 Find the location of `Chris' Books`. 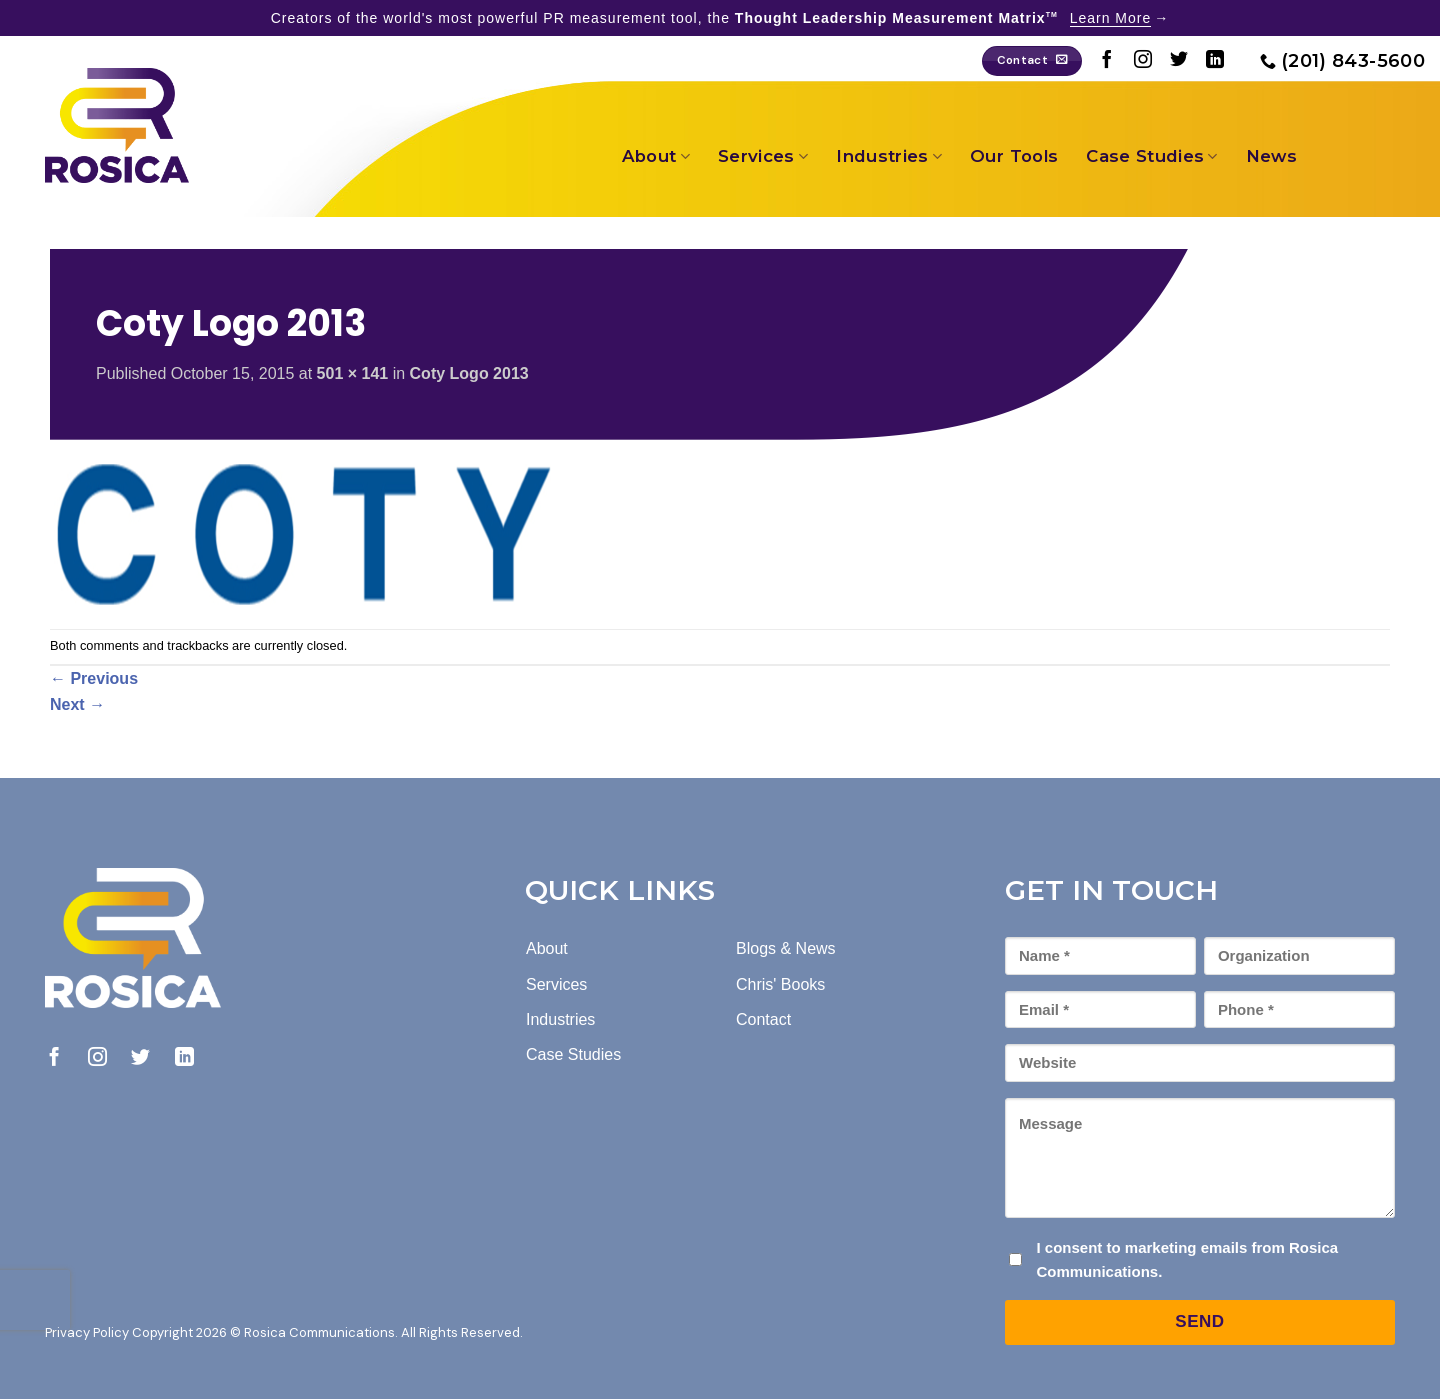

Chris' Books is located at coordinates (780, 984).